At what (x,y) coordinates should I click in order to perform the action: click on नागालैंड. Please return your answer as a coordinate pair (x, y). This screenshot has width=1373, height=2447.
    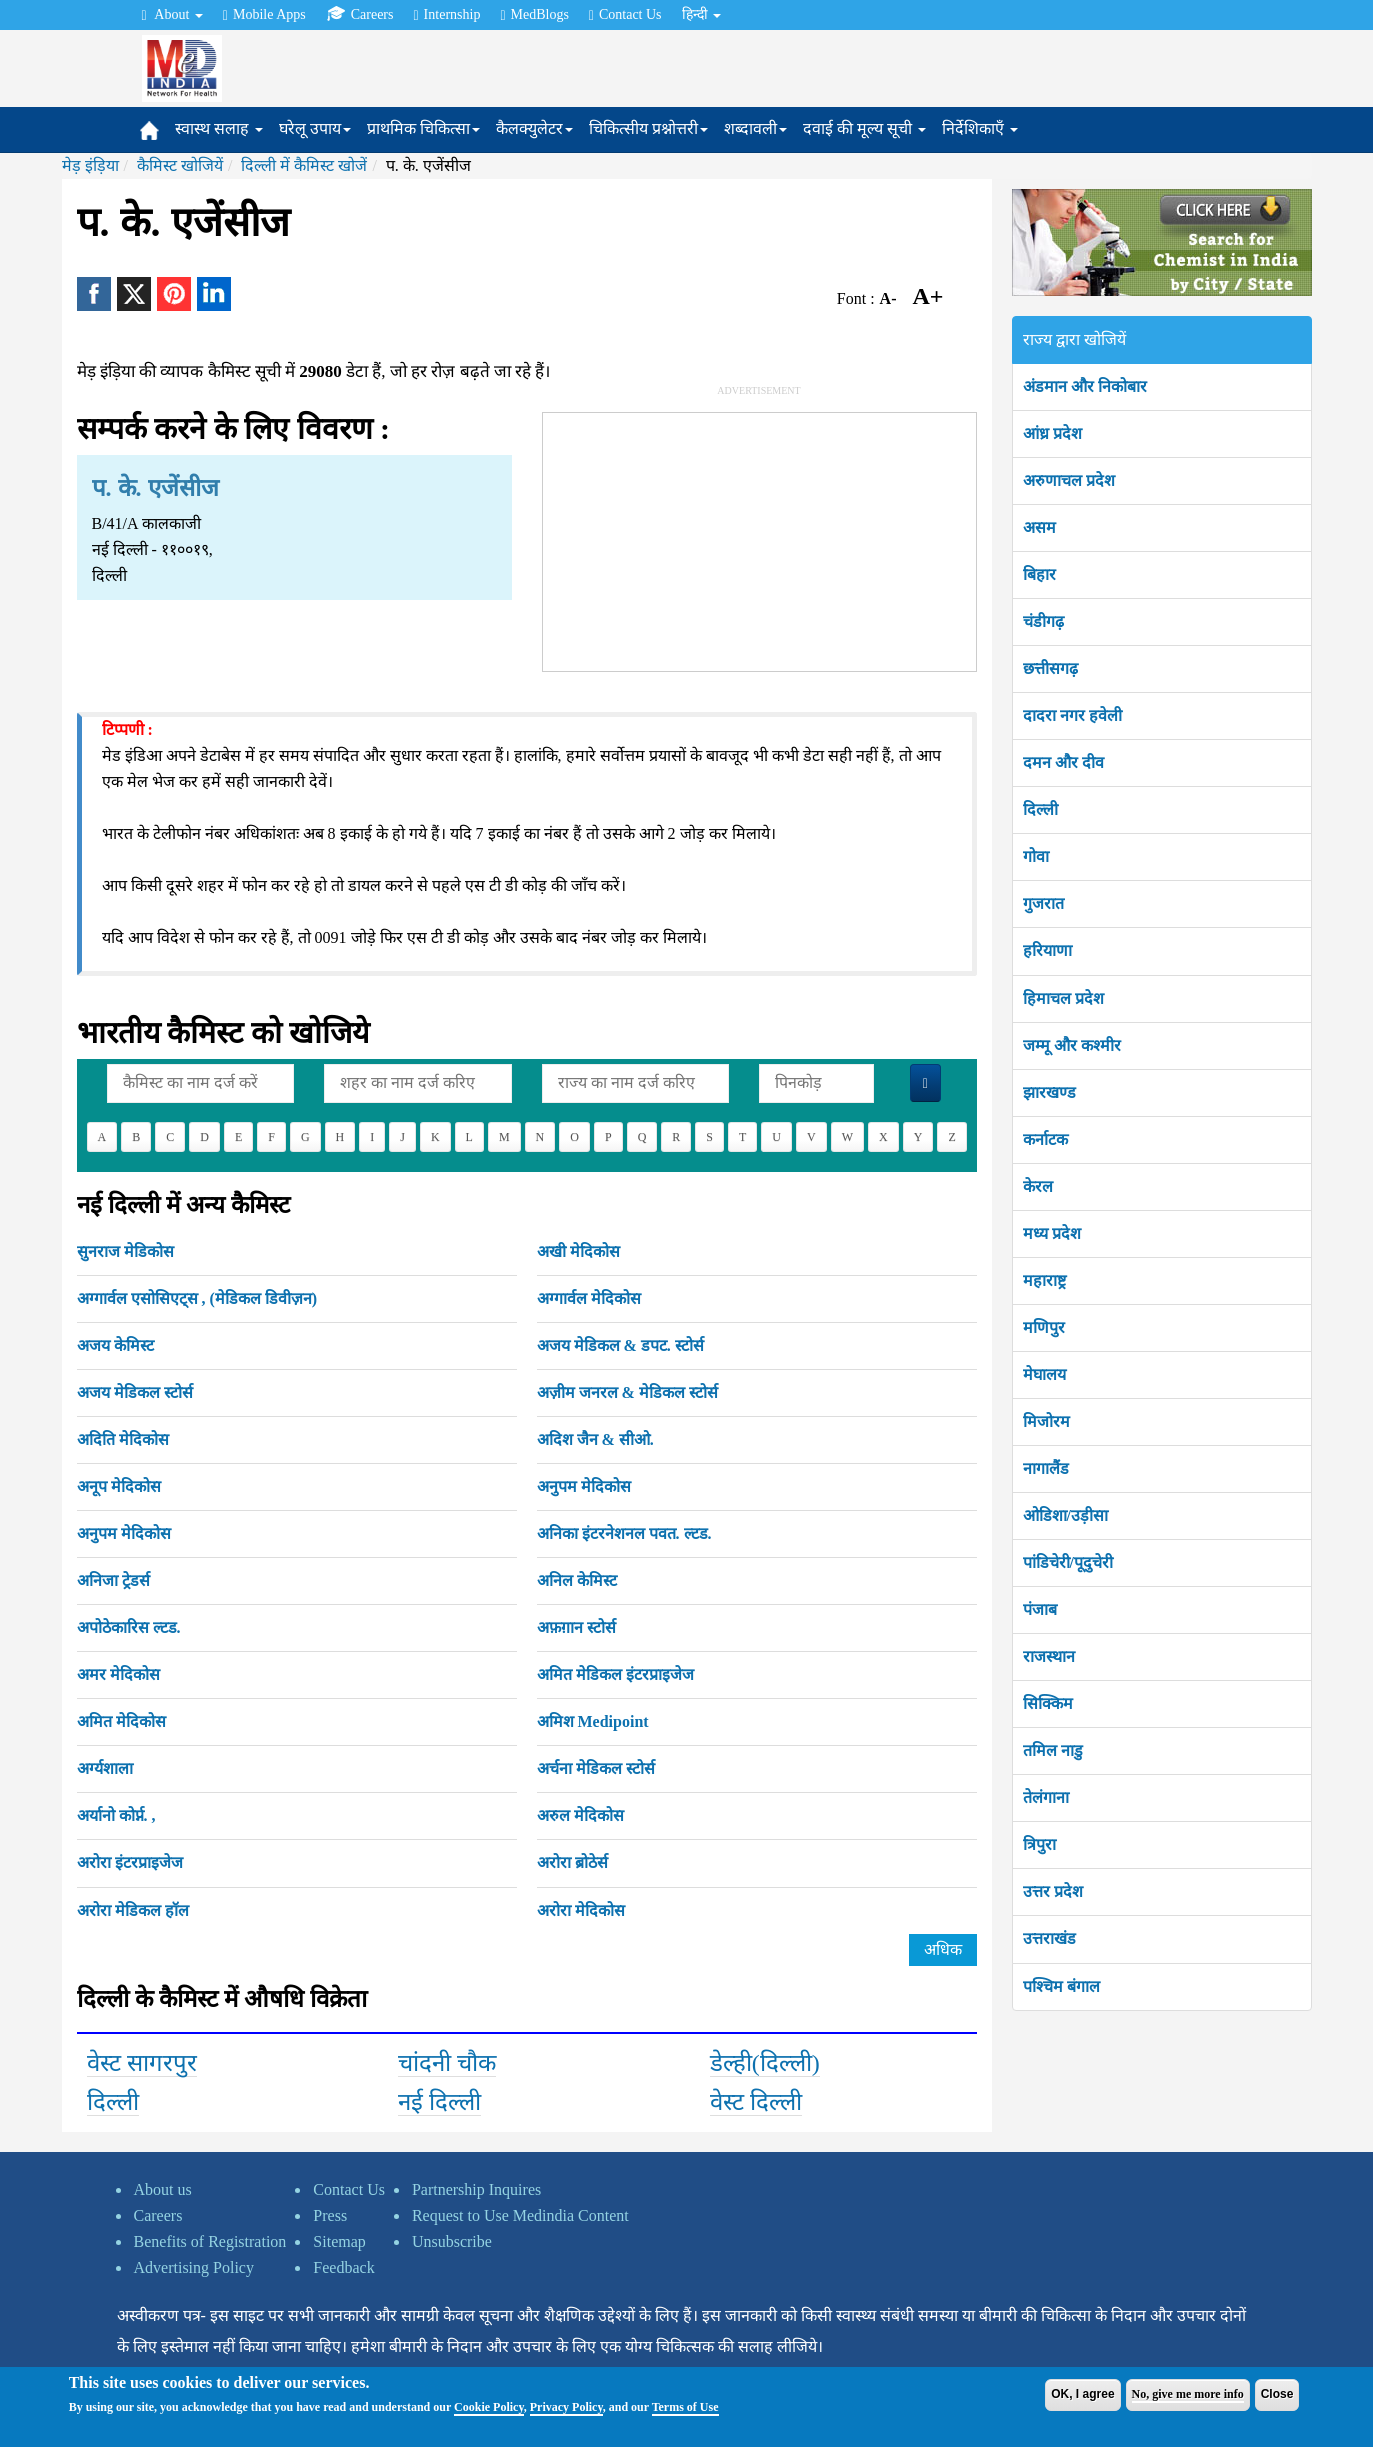
    Looking at the image, I should click on (1046, 1468).